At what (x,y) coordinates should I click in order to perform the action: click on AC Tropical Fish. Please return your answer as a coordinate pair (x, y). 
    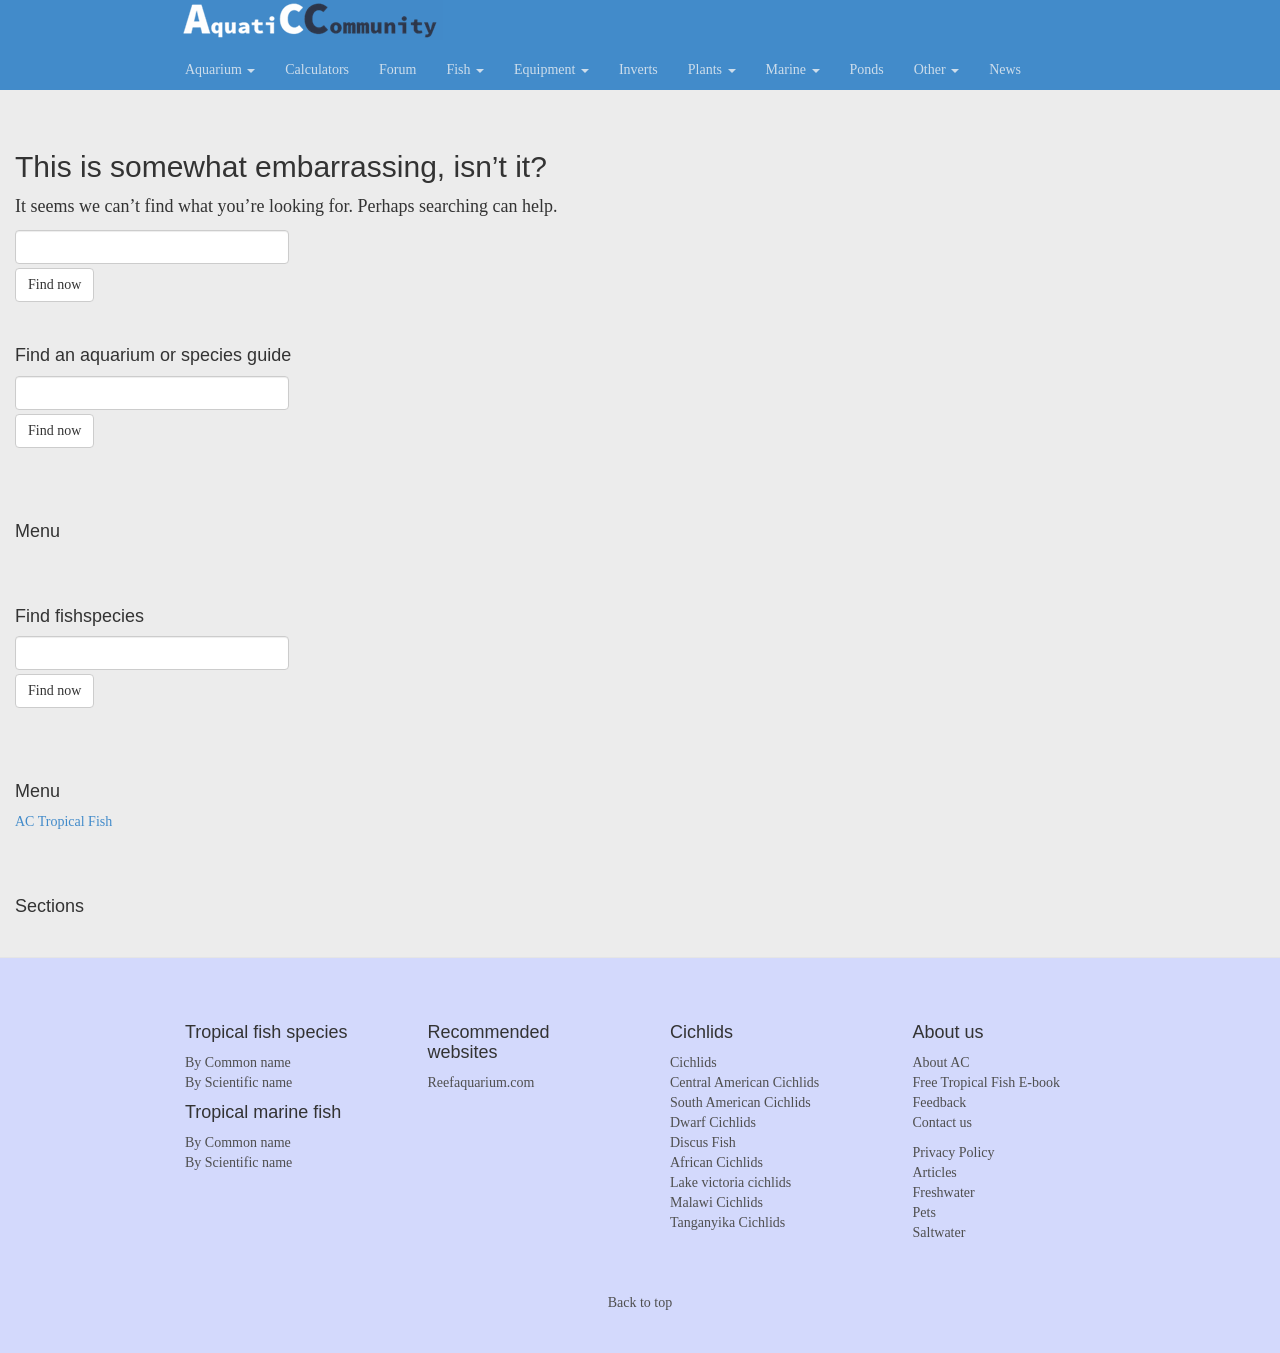
    Looking at the image, I should click on (63, 821).